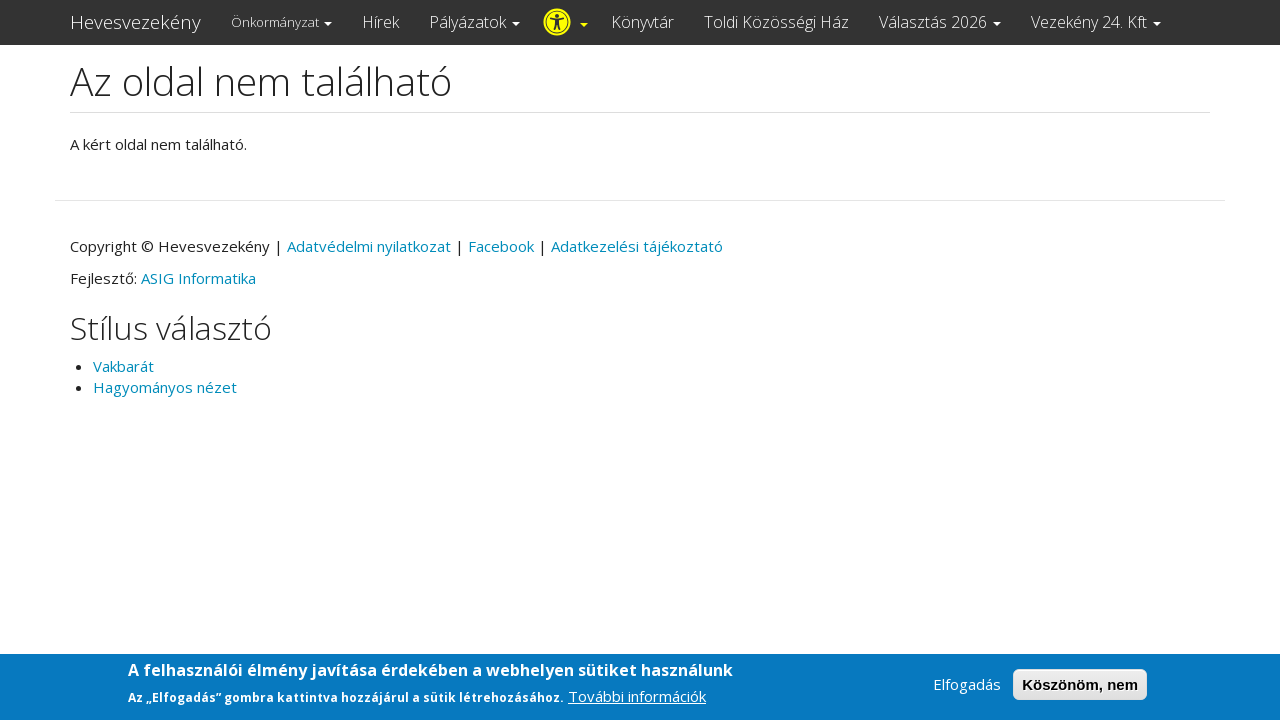  What do you see at coordinates (380, 22) in the screenshot?
I see `Hírek` at bounding box center [380, 22].